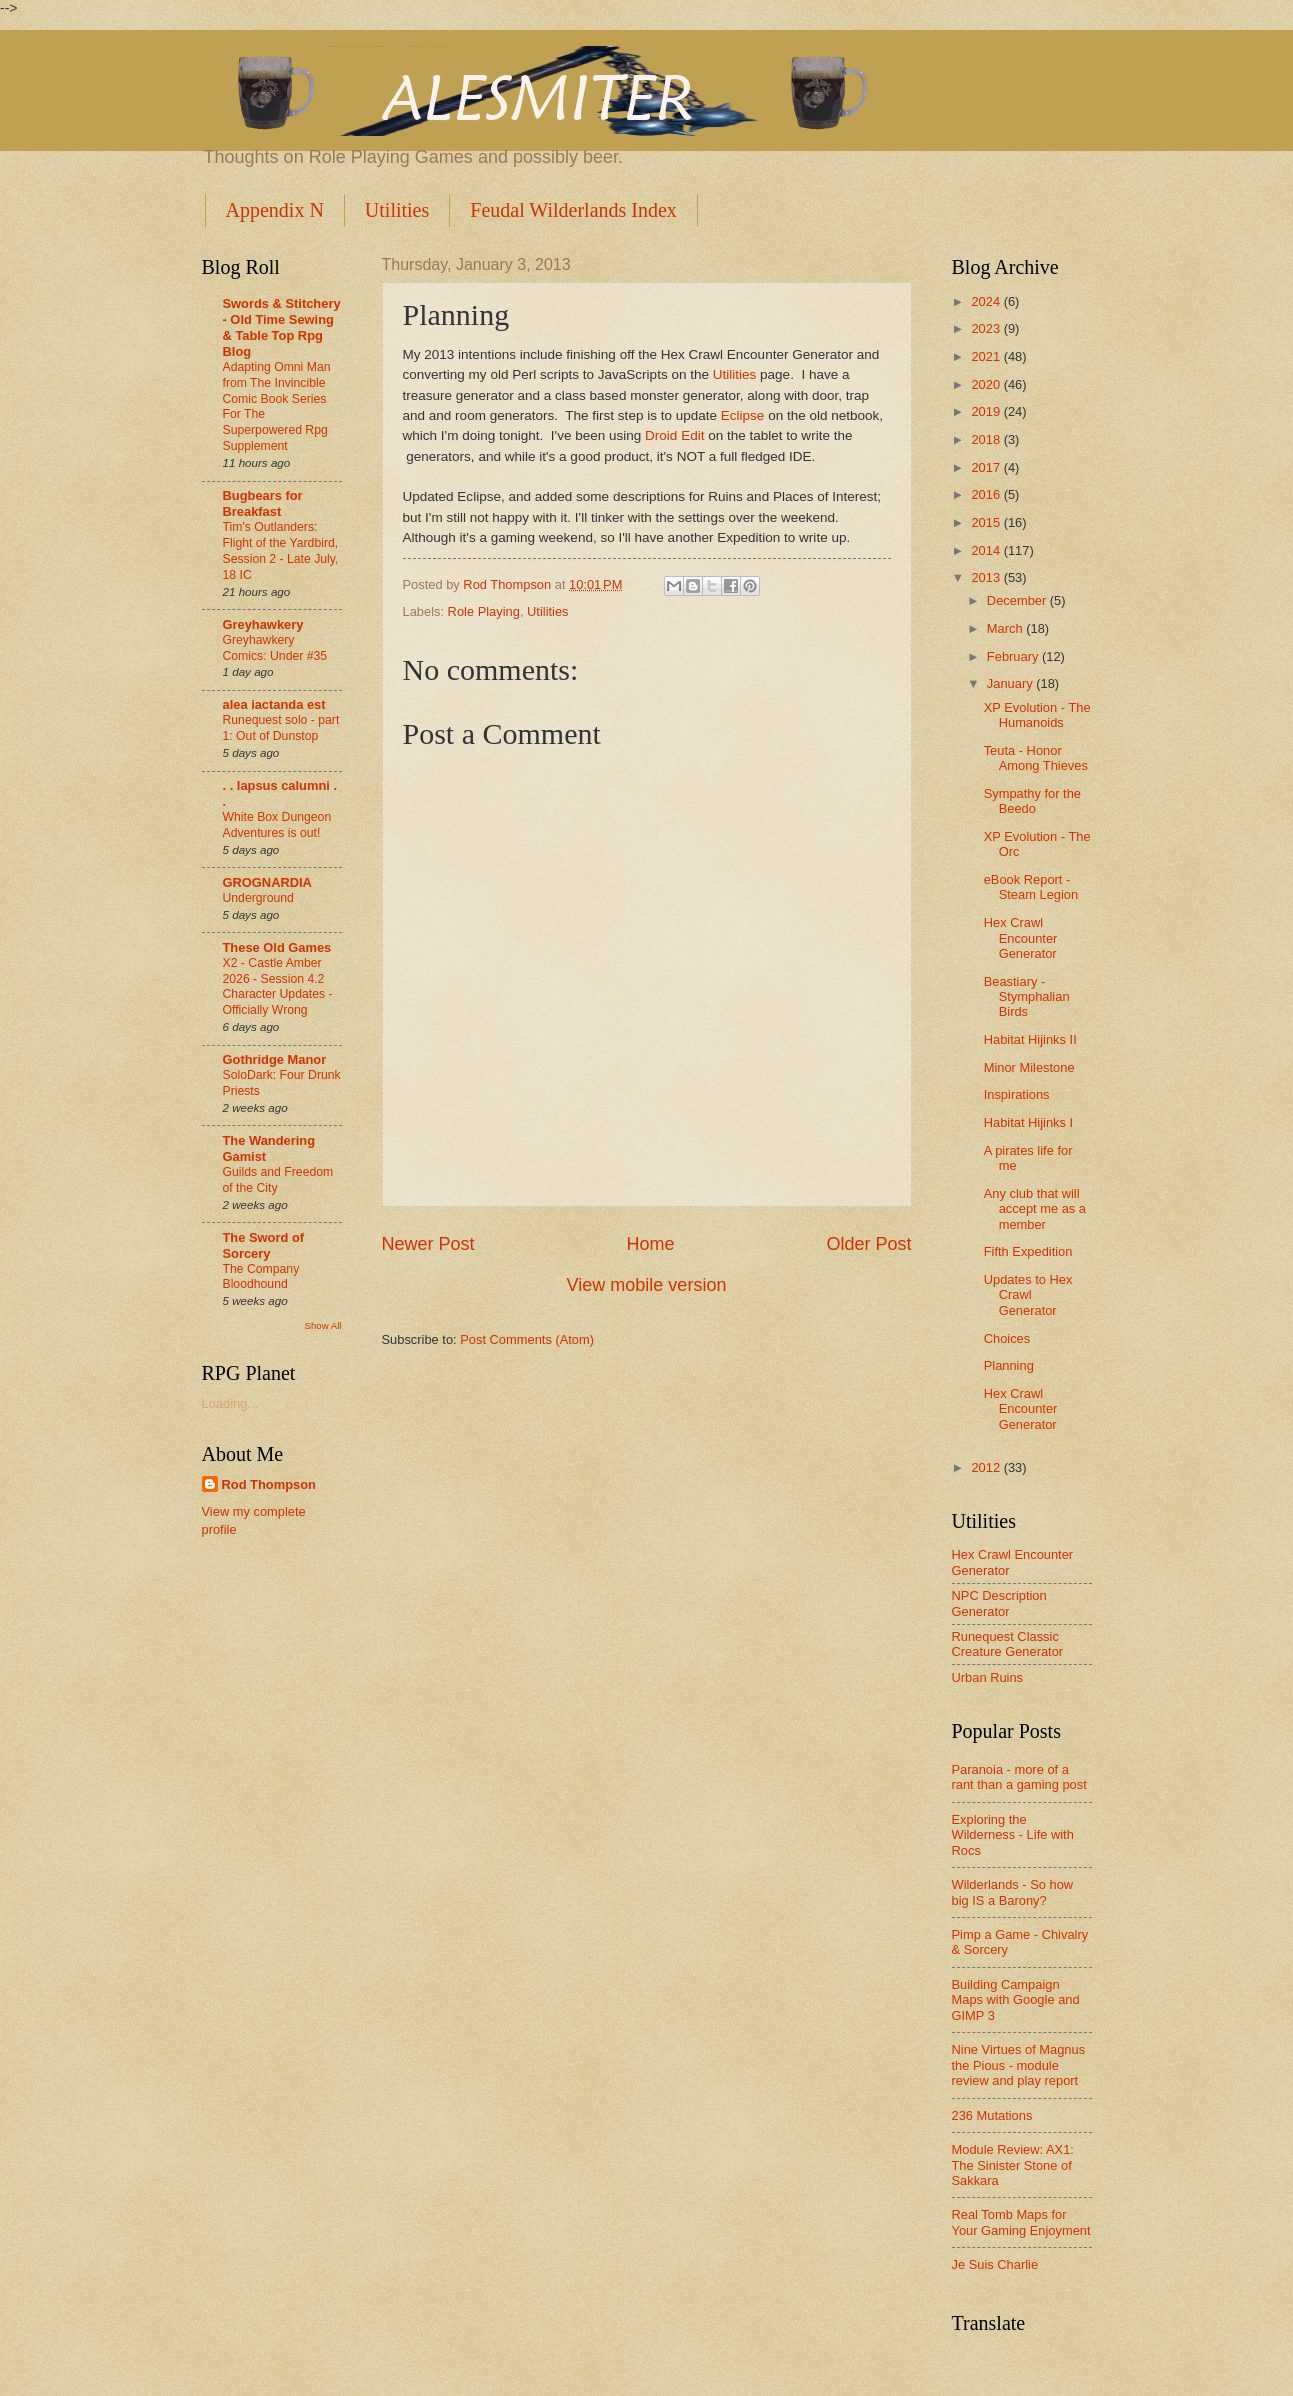 Image resolution: width=1293 pixels, height=2396 pixels. What do you see at coordinates (987, 550) in the screenshot?
I see `2014` at bounding box center [987, 550].